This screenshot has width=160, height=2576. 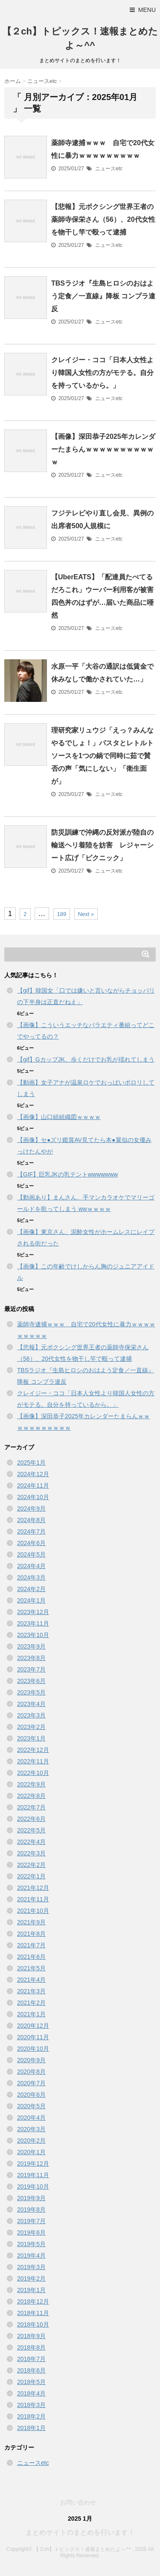 What do you see at coordinates (31, 1520) in the screenshot?
I see `2024年8月` at bounding box center [31, 1520].